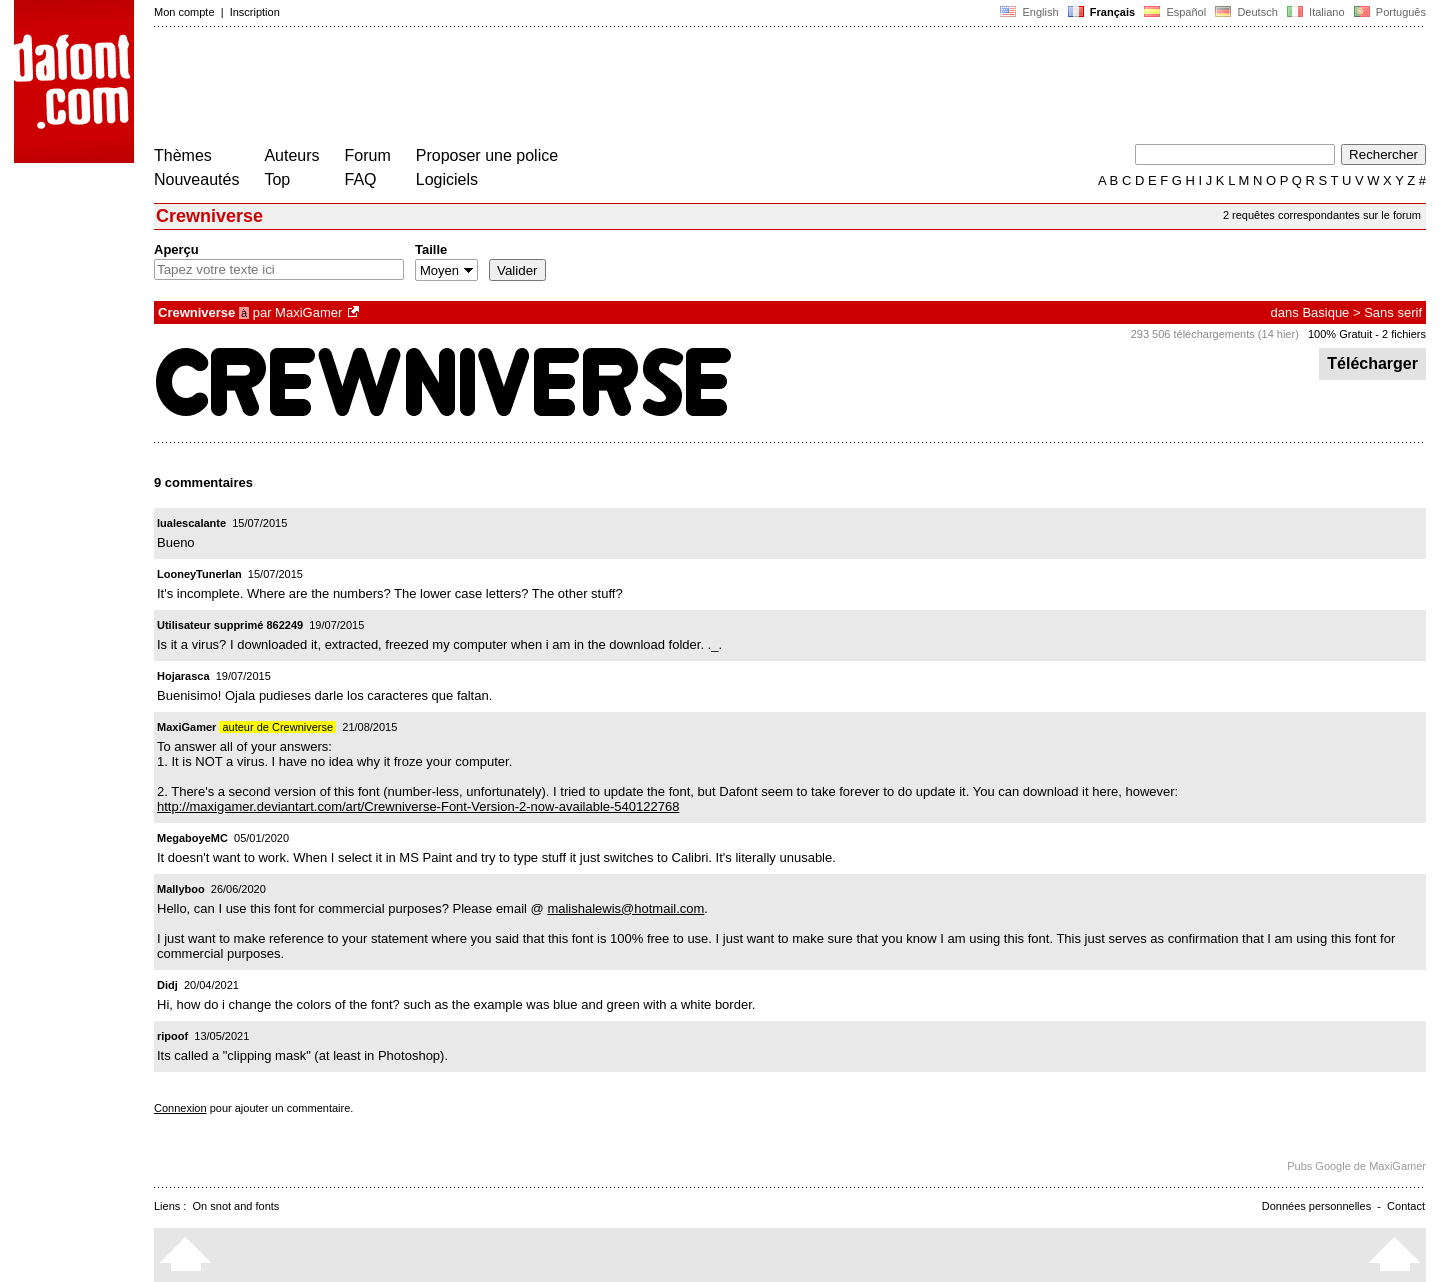  What do you see at coordinates (1340, 334) in the screenshot?
I see `100% Gratuit` at bounding box center [1340, 334].